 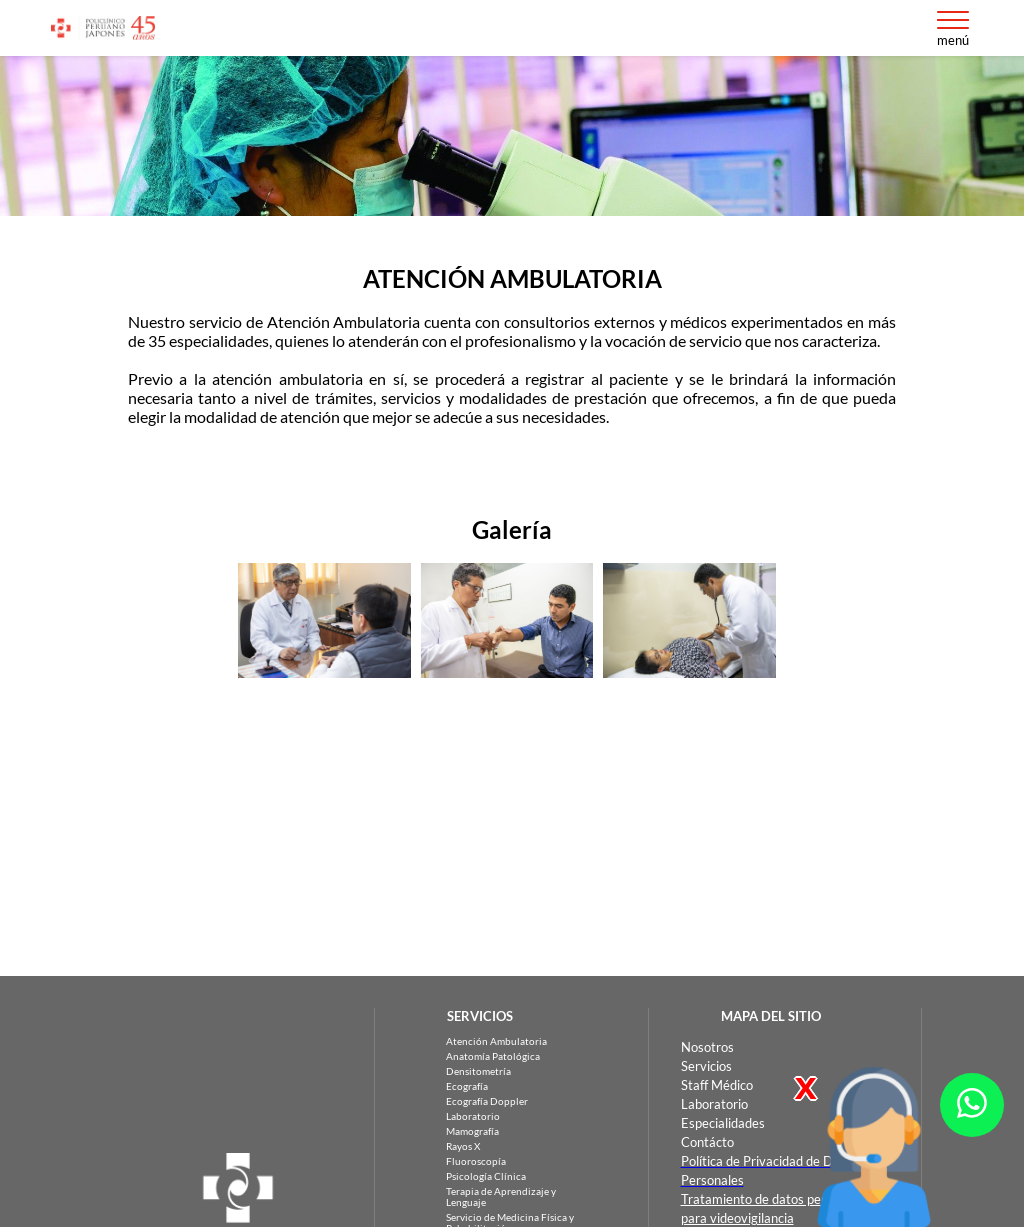 I want to click on Anatomía Patológica, so click(x=493, y=1056).